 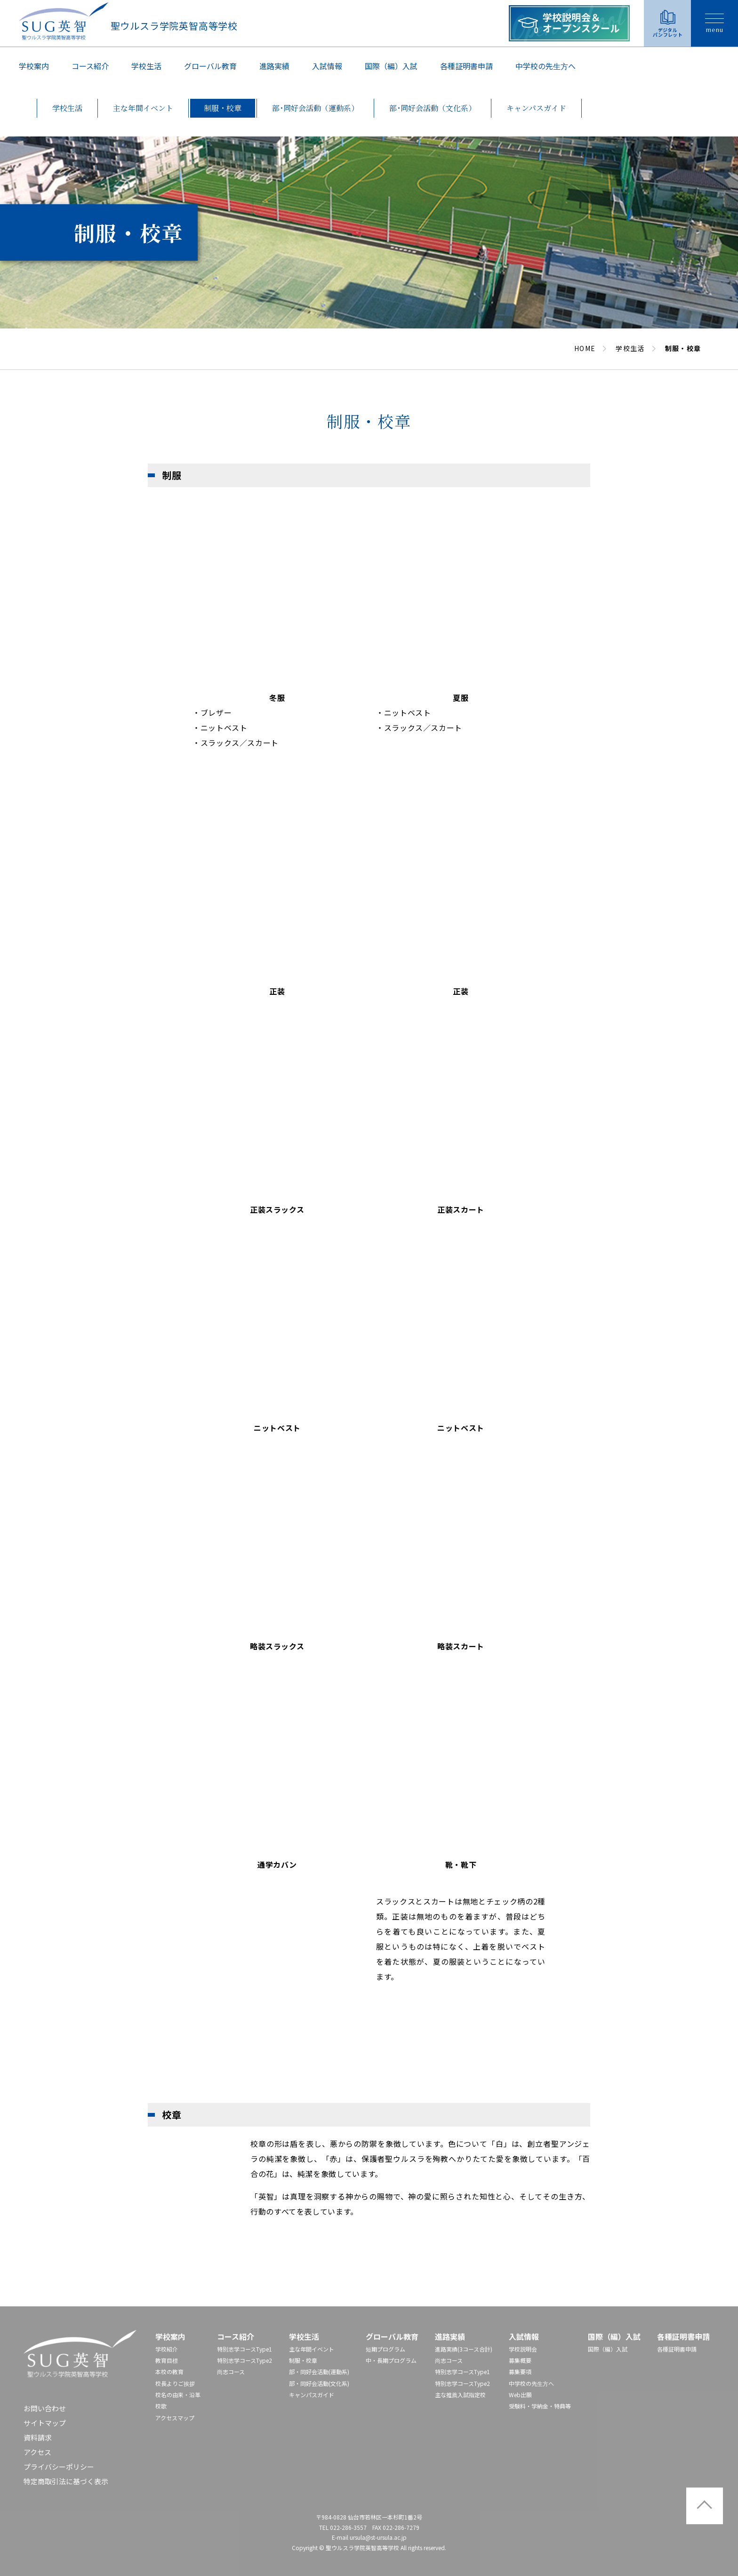 What do you see at coordinates (34, 66) in the screenshot?
I see `学校案内` at bounding box center [34, 66].